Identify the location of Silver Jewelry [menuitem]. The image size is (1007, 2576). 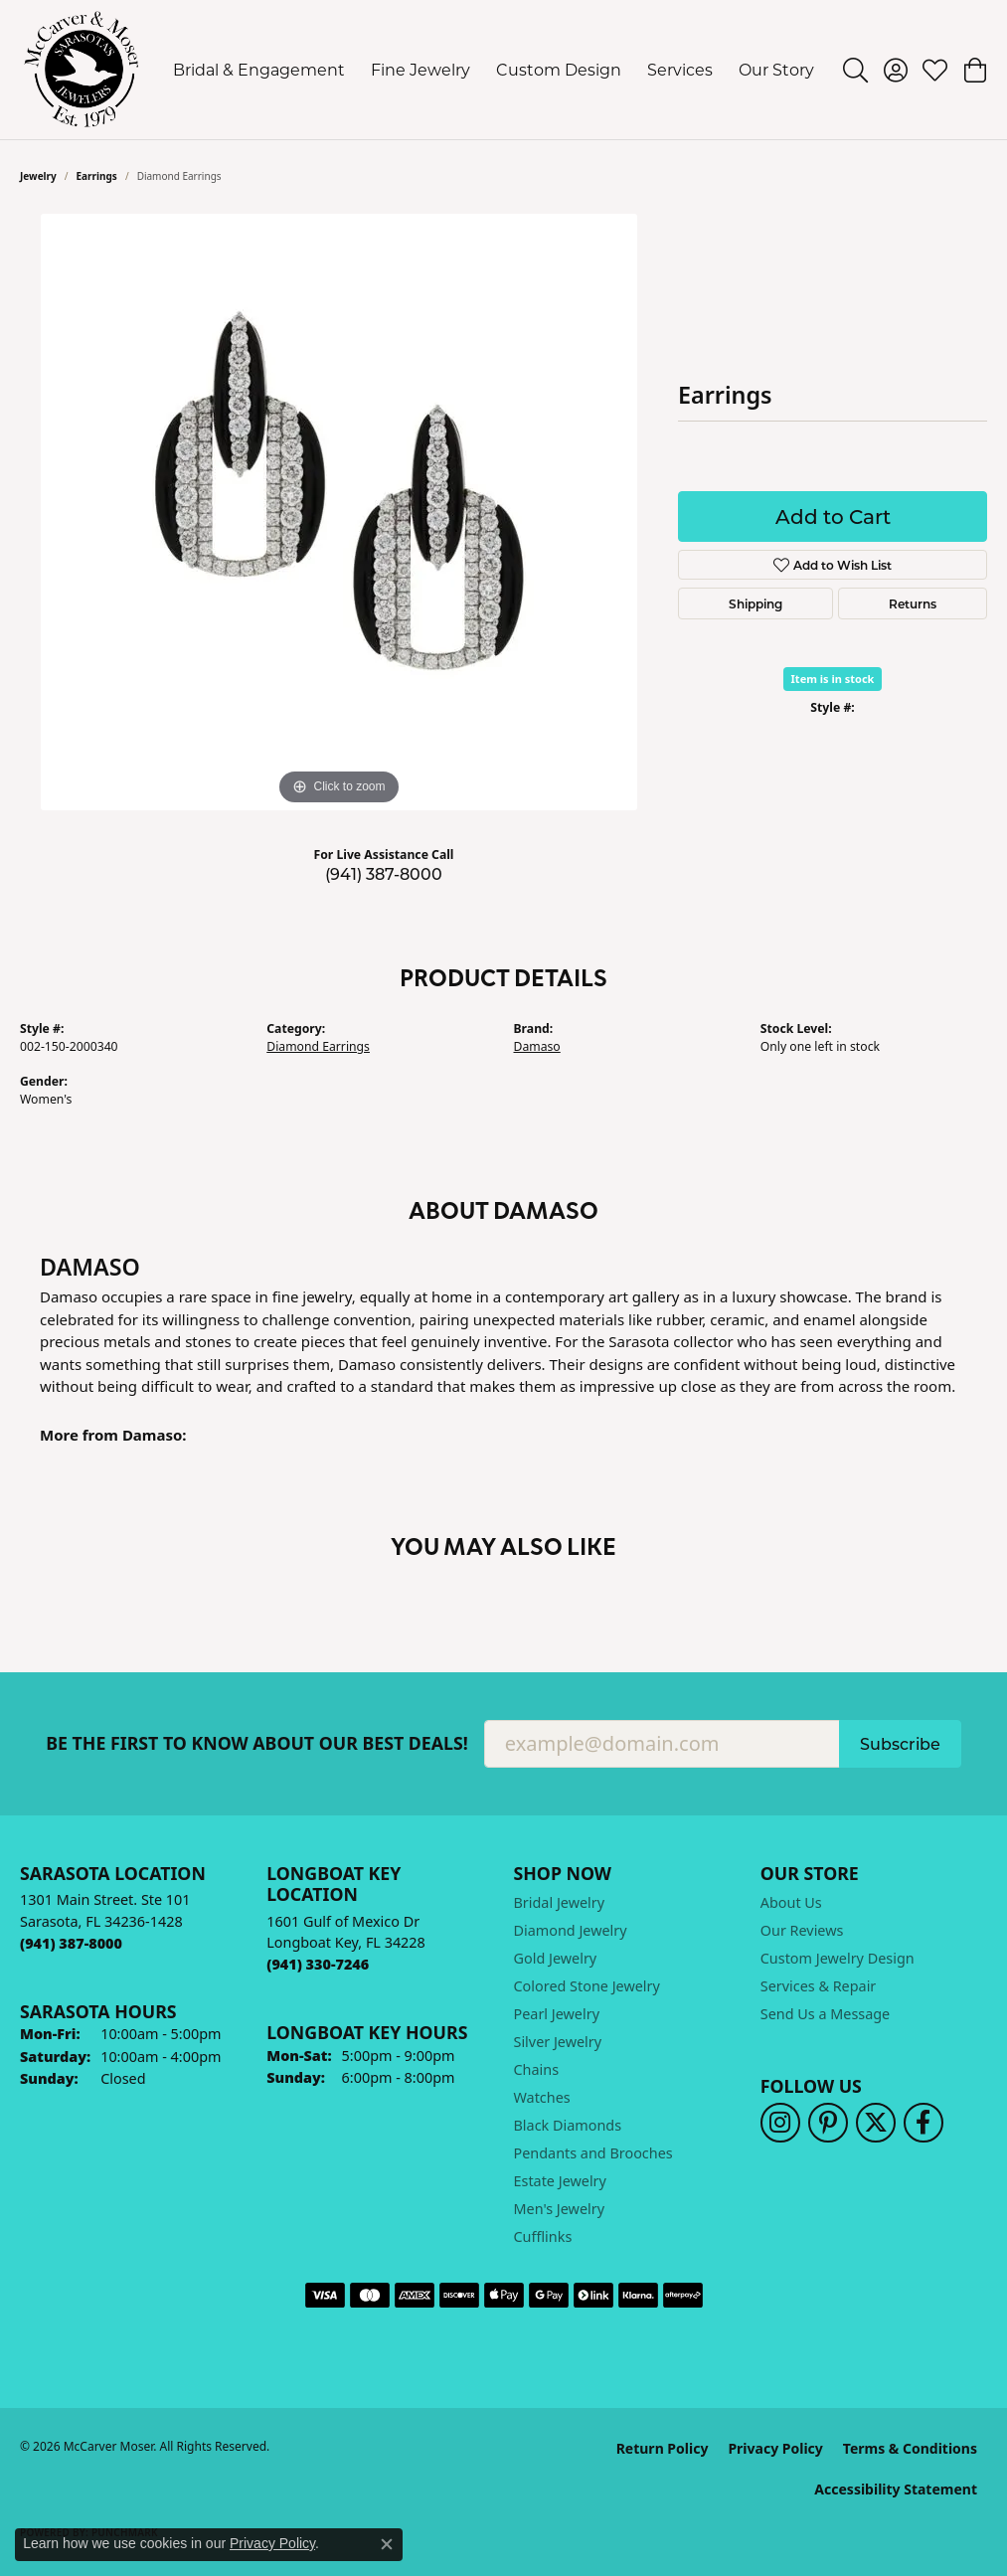
(558, 2041).